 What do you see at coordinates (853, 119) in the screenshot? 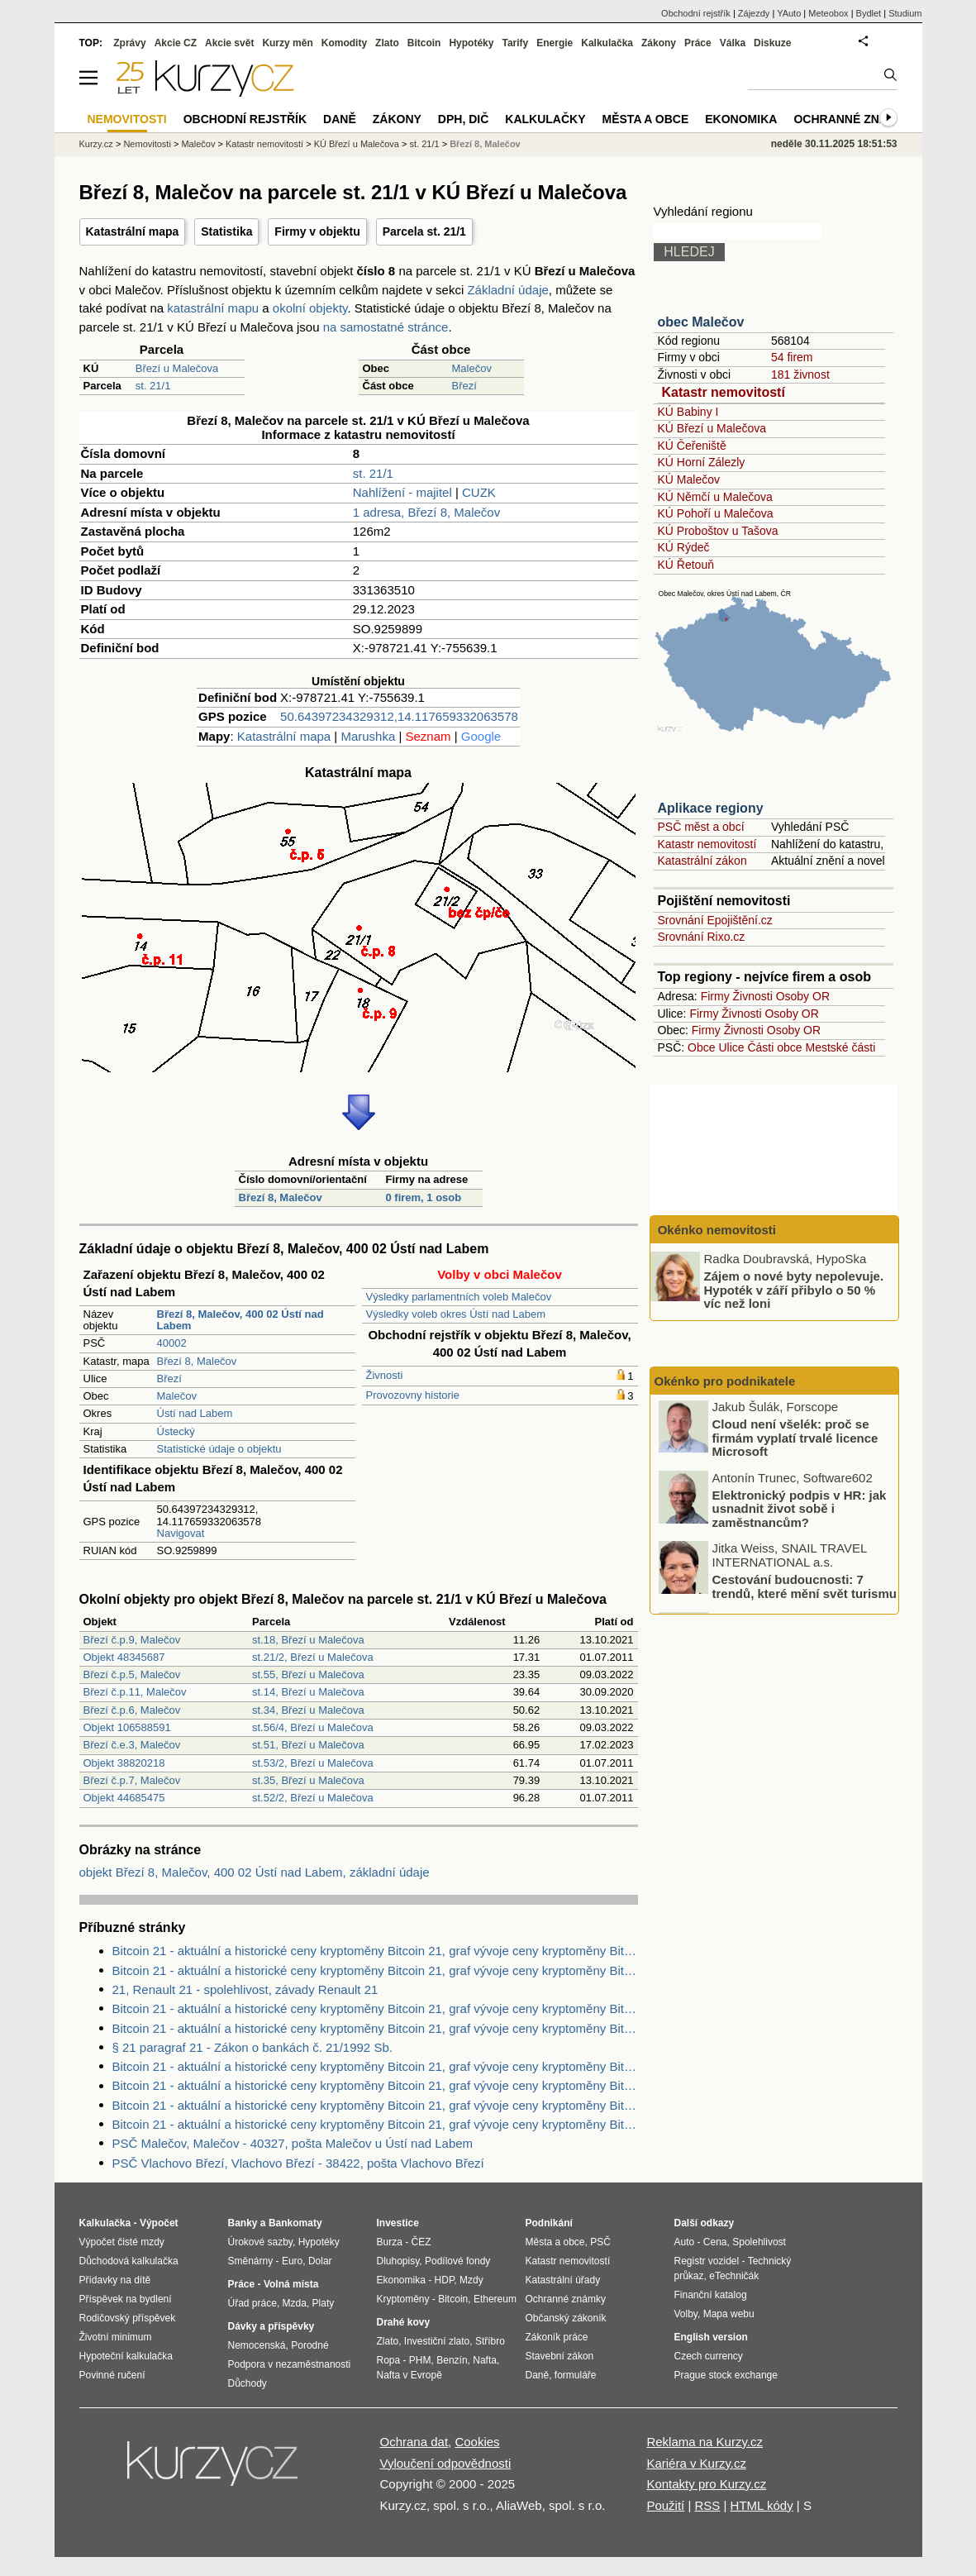
I see `Ochranné známky` at bounding box center [853, 119].